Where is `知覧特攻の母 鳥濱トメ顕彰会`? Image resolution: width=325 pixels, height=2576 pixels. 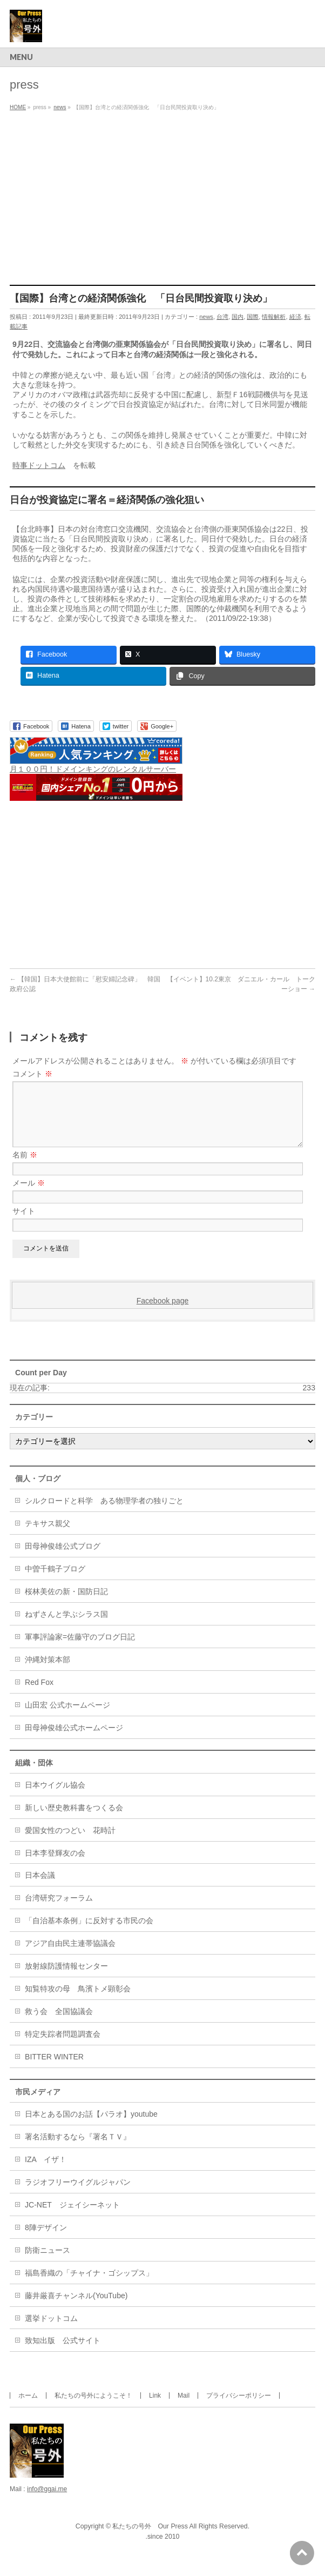 知覧特攻の母 鳥濱トメ顕彰会 is located at coordinates (78, 2001).